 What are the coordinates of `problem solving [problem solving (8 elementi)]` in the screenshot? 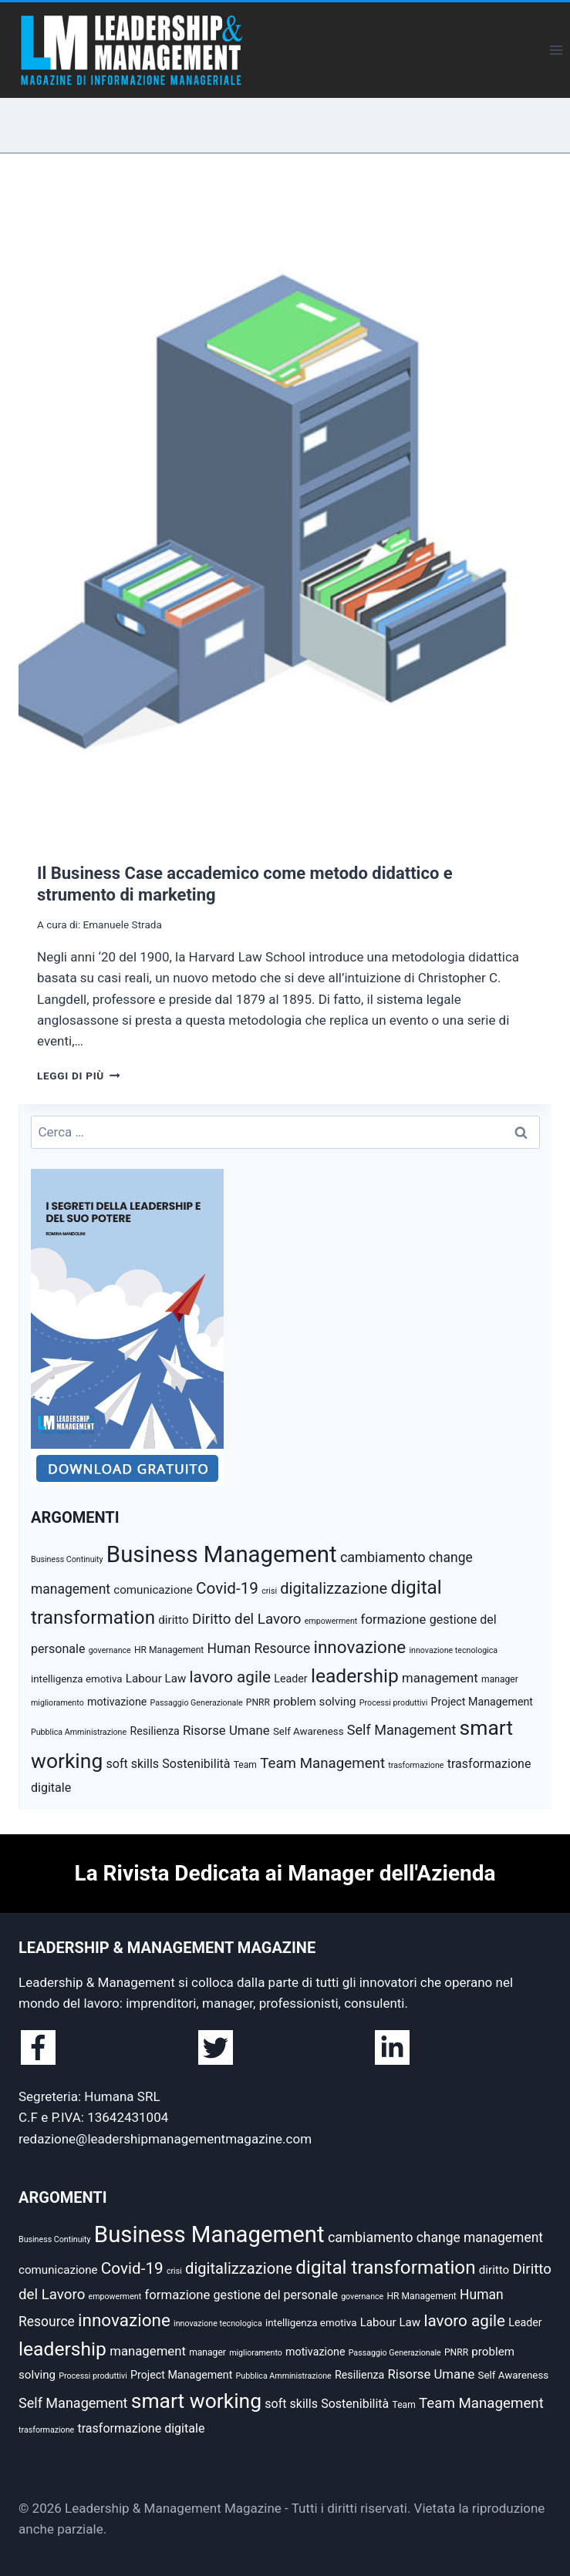 It's located at (314, 1702).